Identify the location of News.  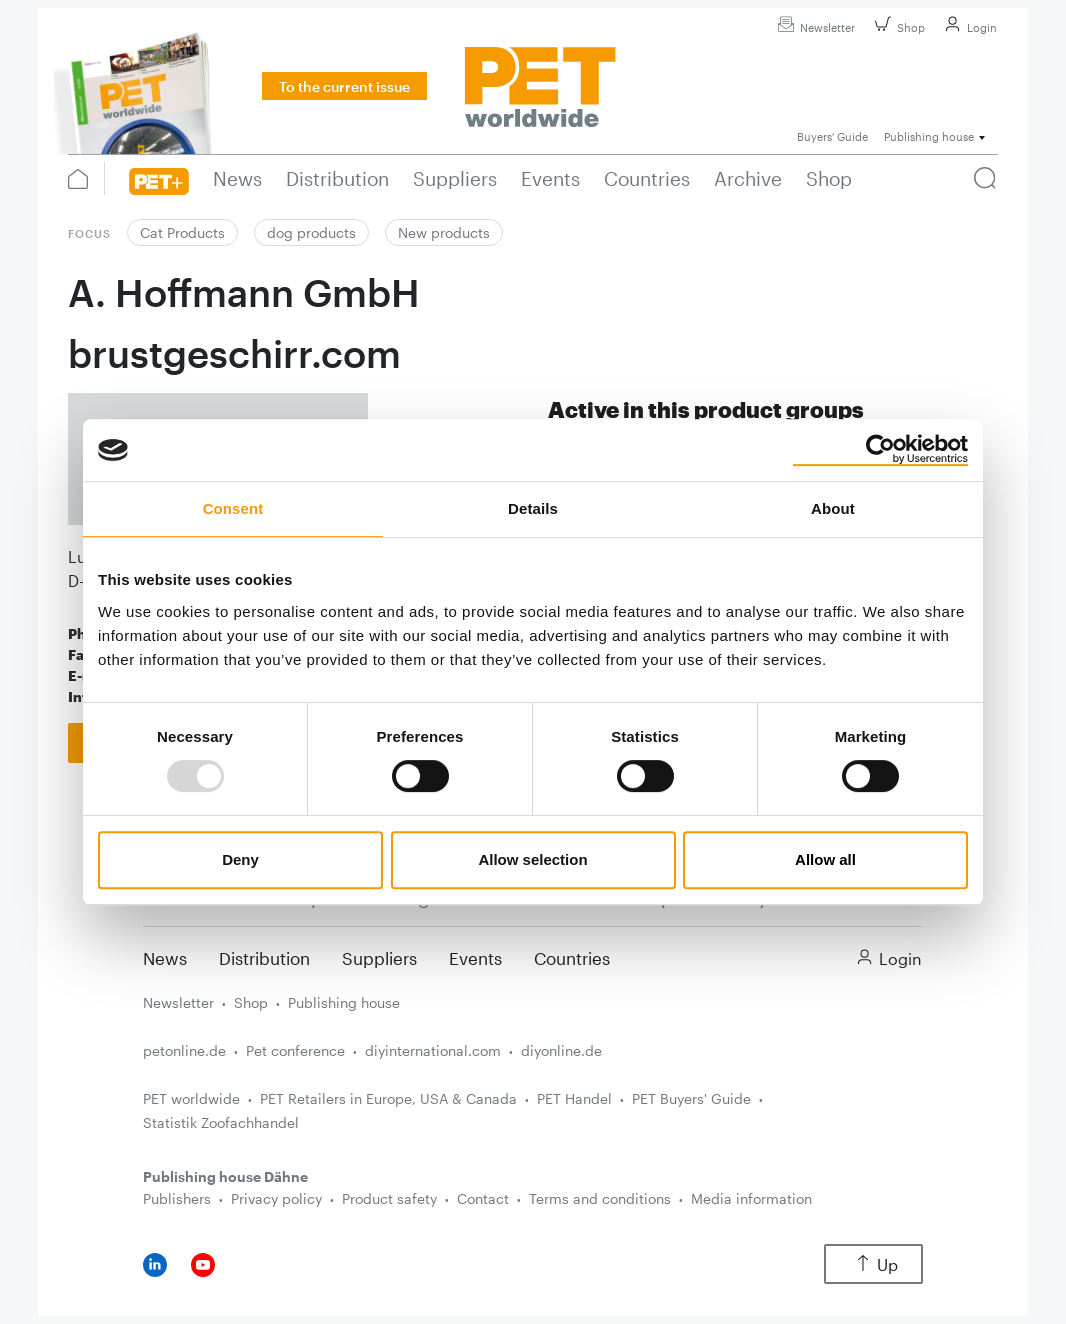
(165, 958).